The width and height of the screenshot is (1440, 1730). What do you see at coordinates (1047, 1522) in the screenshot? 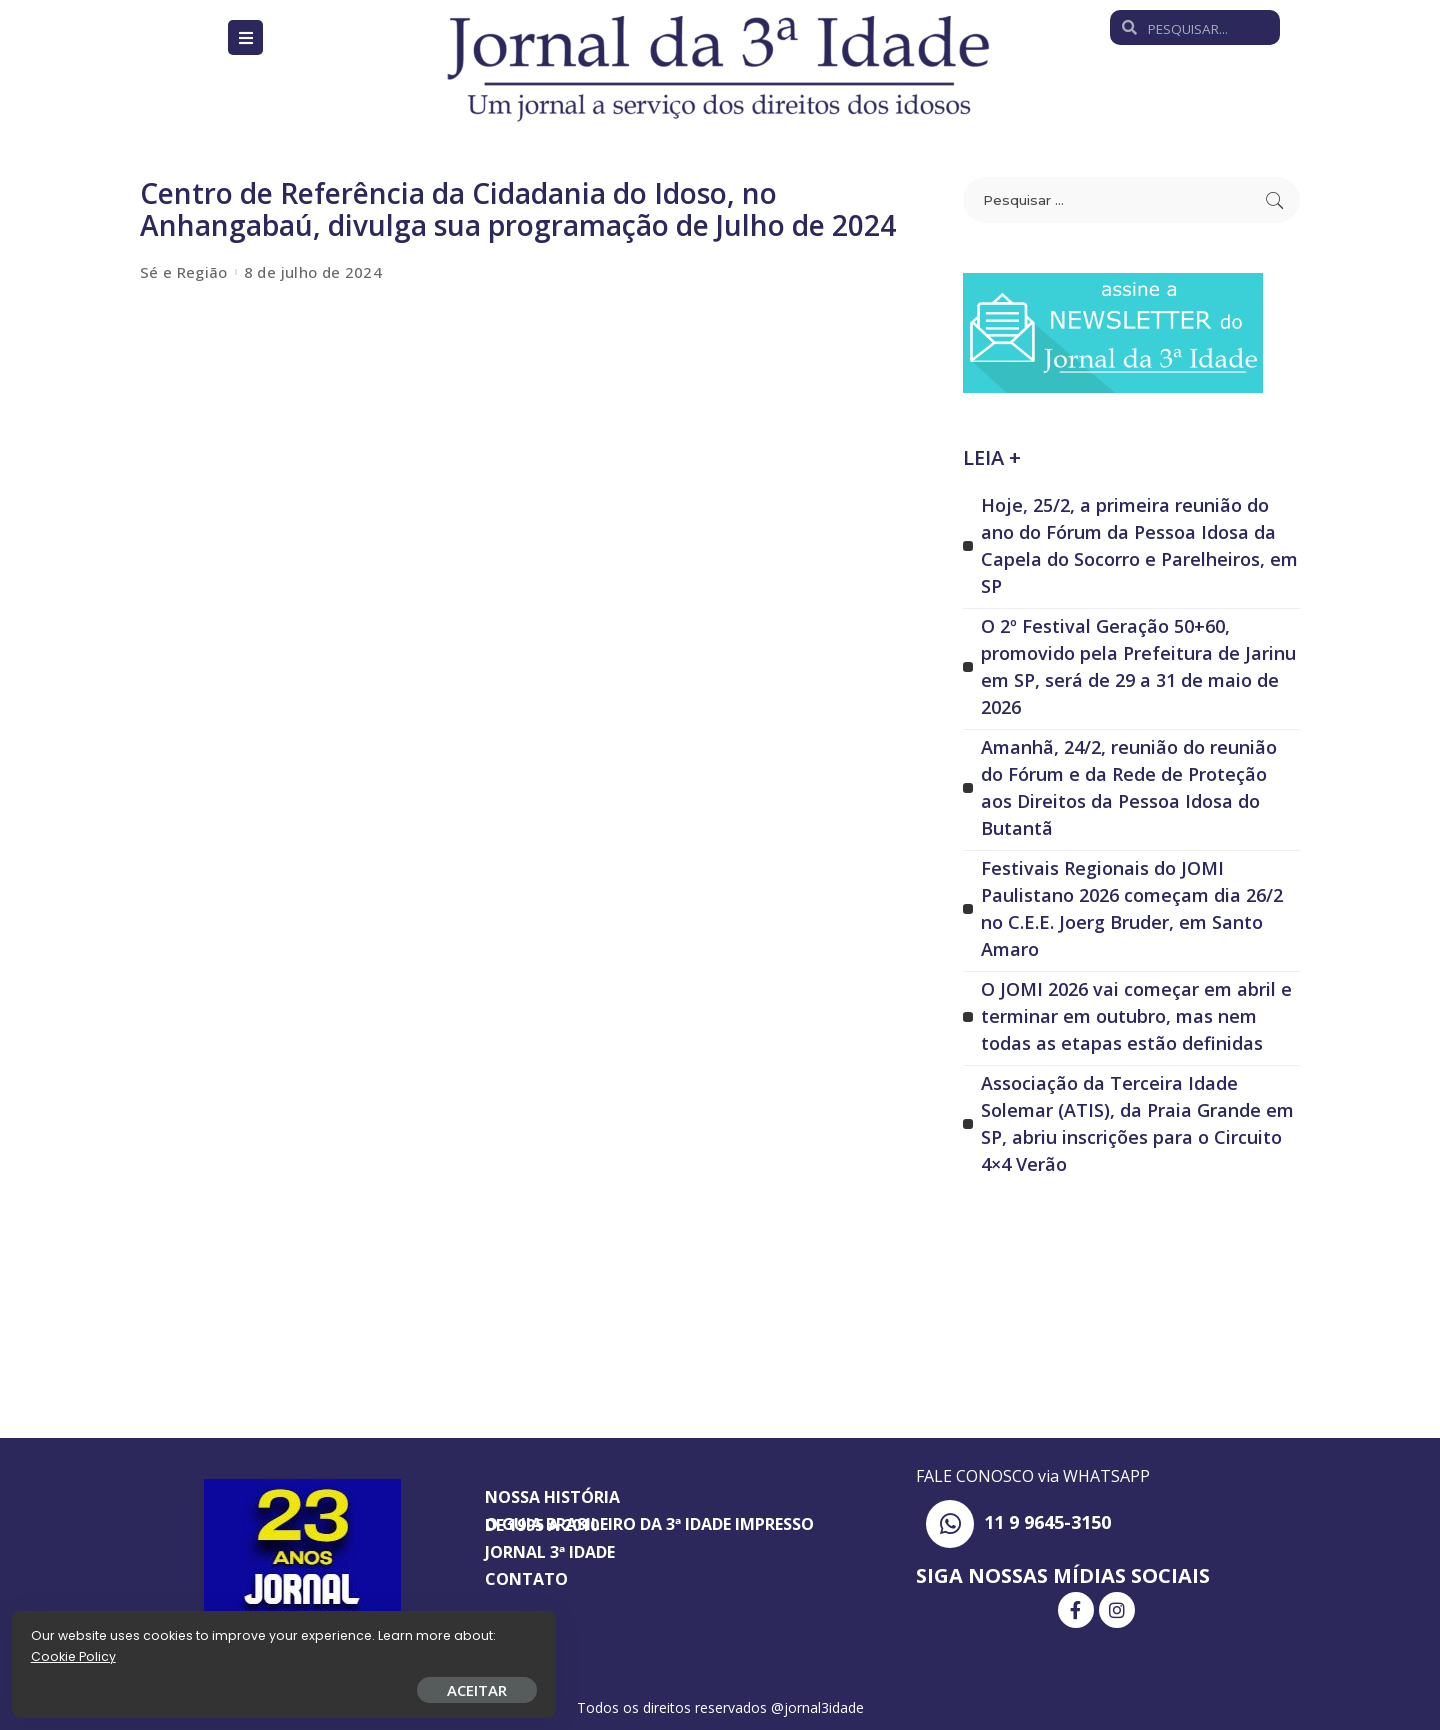
I see `11 9 9645-3150` at bounding box center [1047, 1522].